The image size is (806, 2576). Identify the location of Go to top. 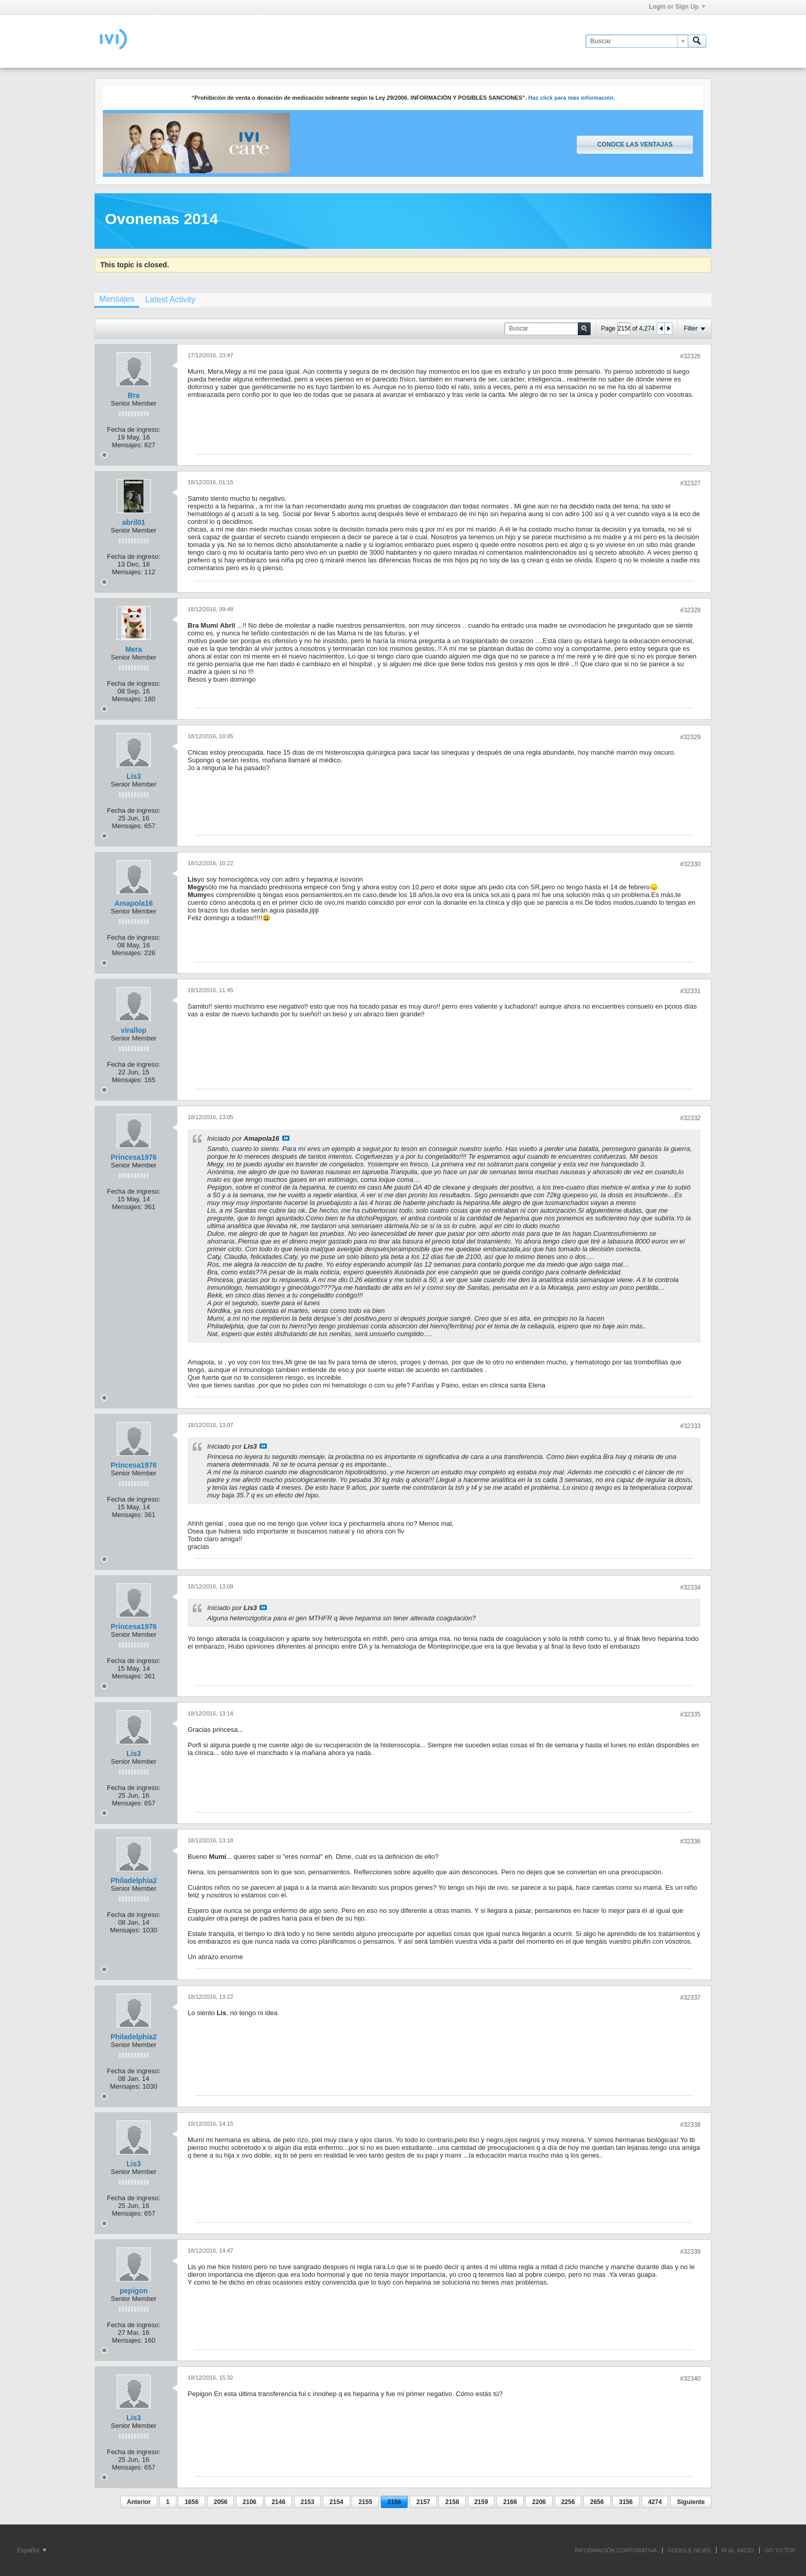
(780, 2550).